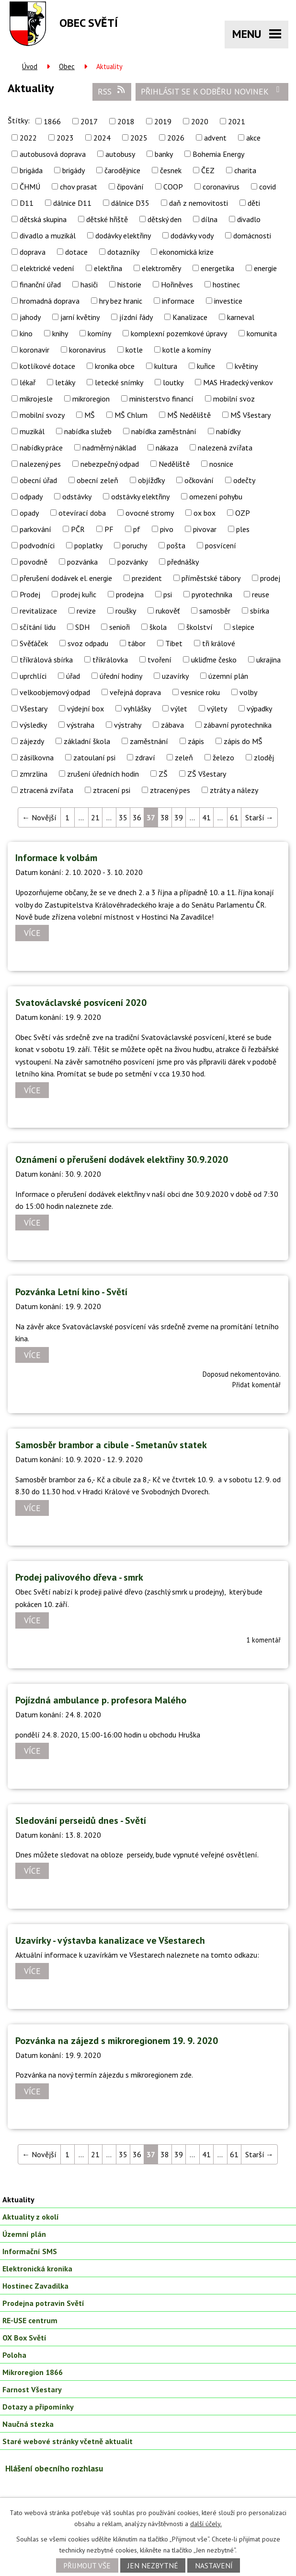 This screenshot has width=296, height=2576. Describe the element at coordinates (147, 578) in the screenshot. I see `prezident` at that location.